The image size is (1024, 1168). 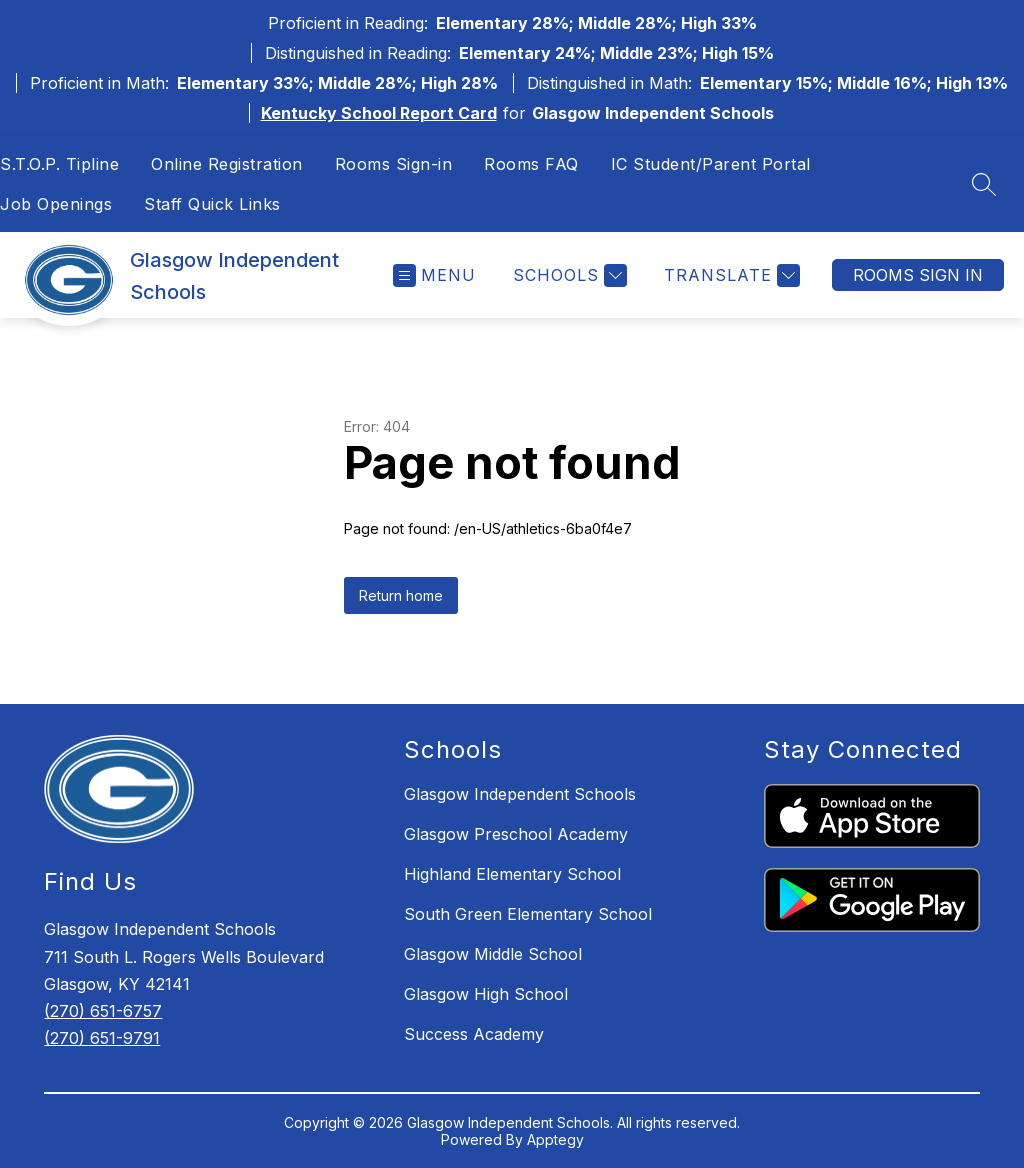 I want to click on Return home, so click(x=401, y=595).